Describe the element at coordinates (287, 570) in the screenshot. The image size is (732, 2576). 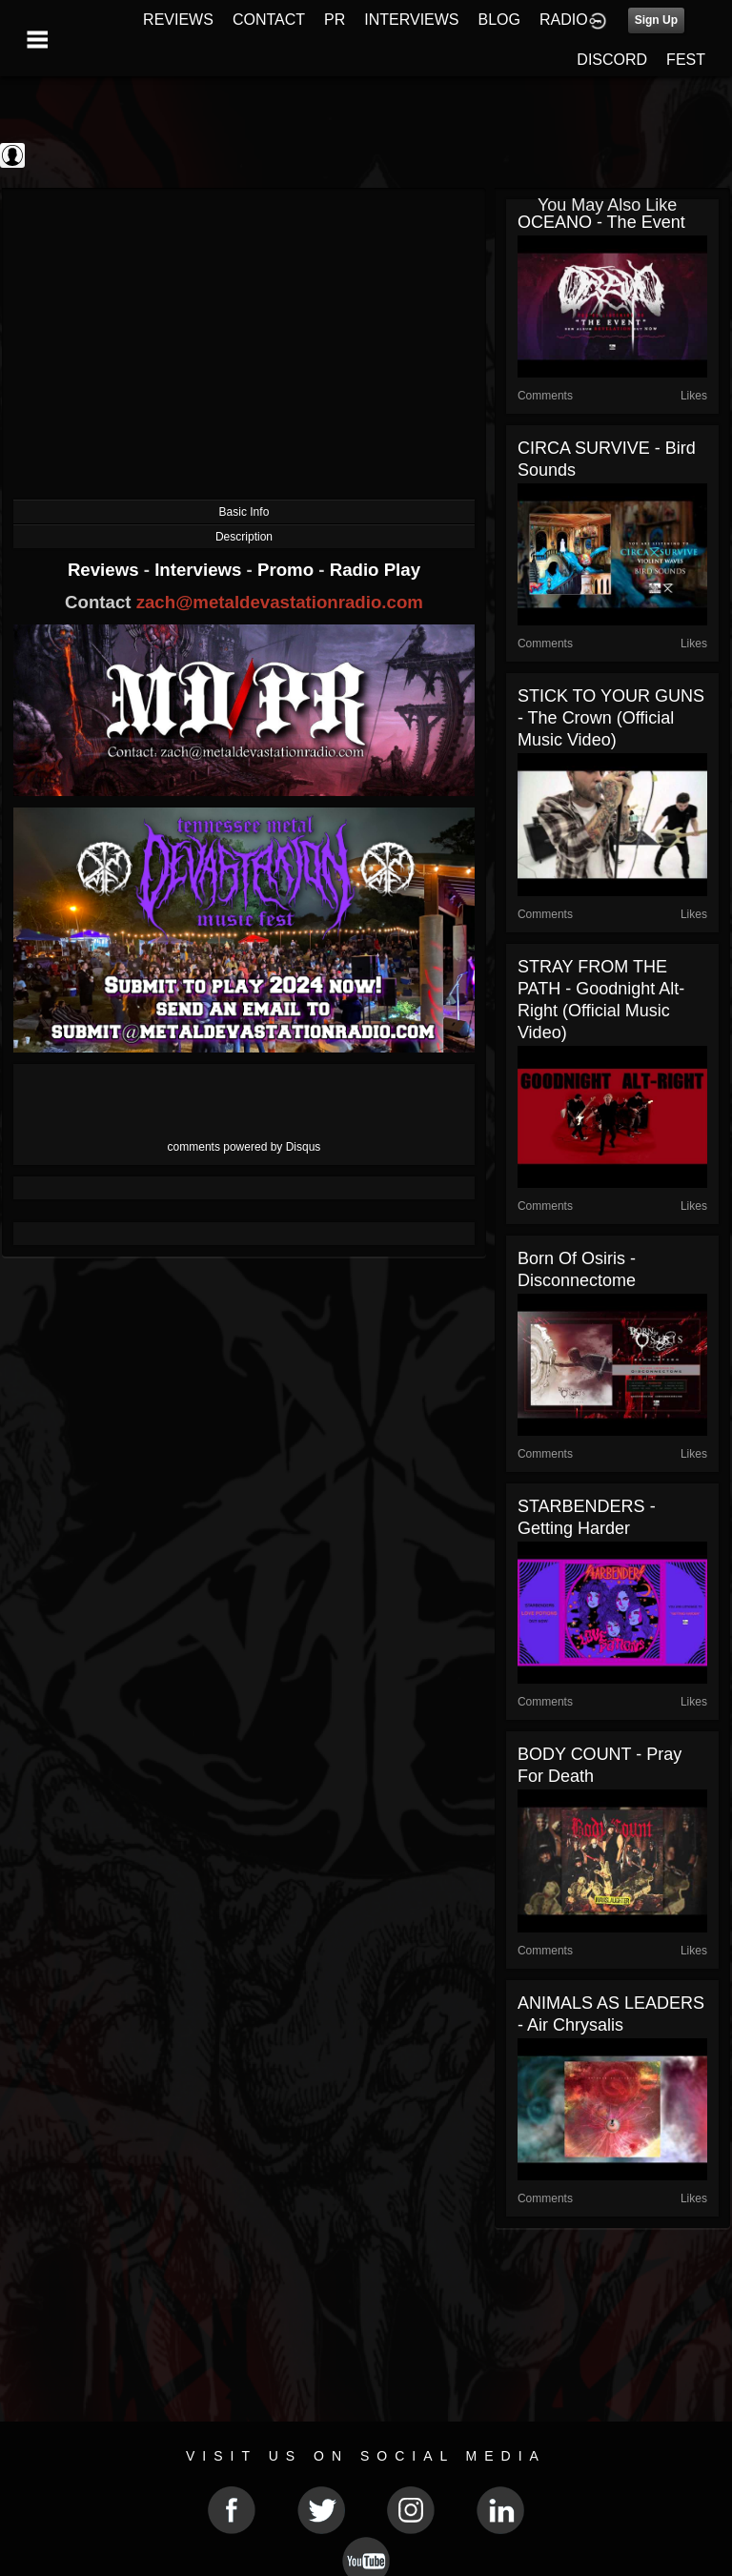
I see `Promo` at that location.